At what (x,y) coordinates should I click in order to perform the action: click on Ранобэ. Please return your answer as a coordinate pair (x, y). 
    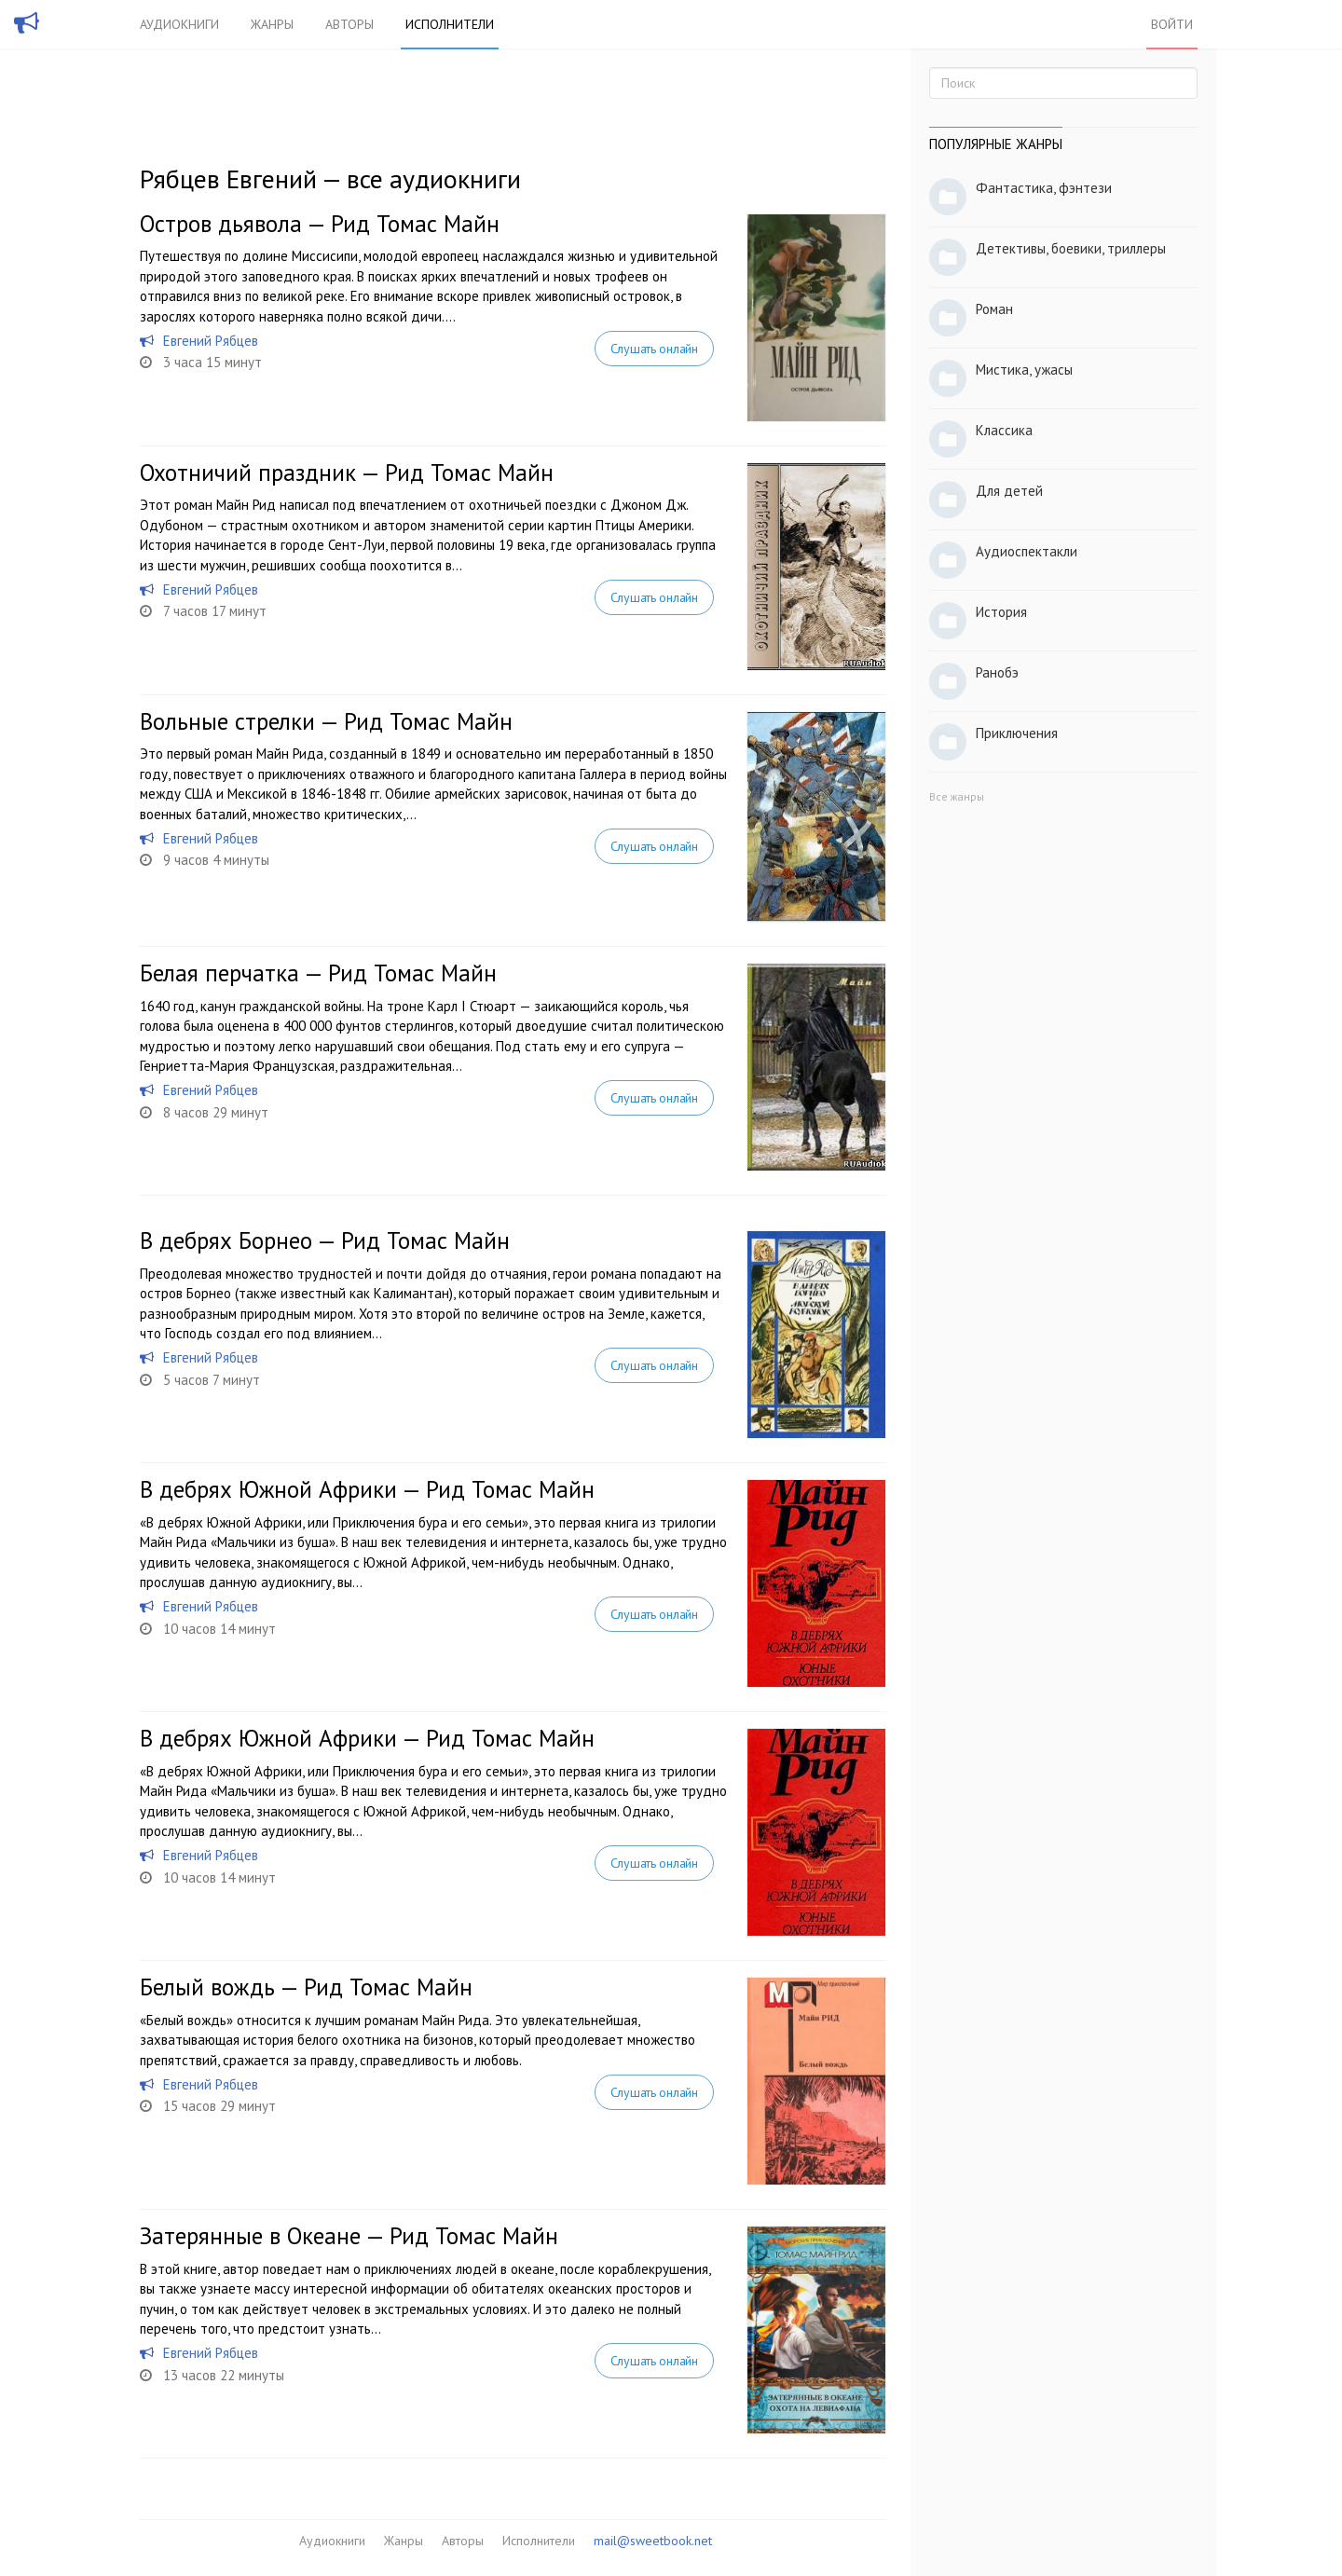
    Looking at the image, I should click on (997, 672).